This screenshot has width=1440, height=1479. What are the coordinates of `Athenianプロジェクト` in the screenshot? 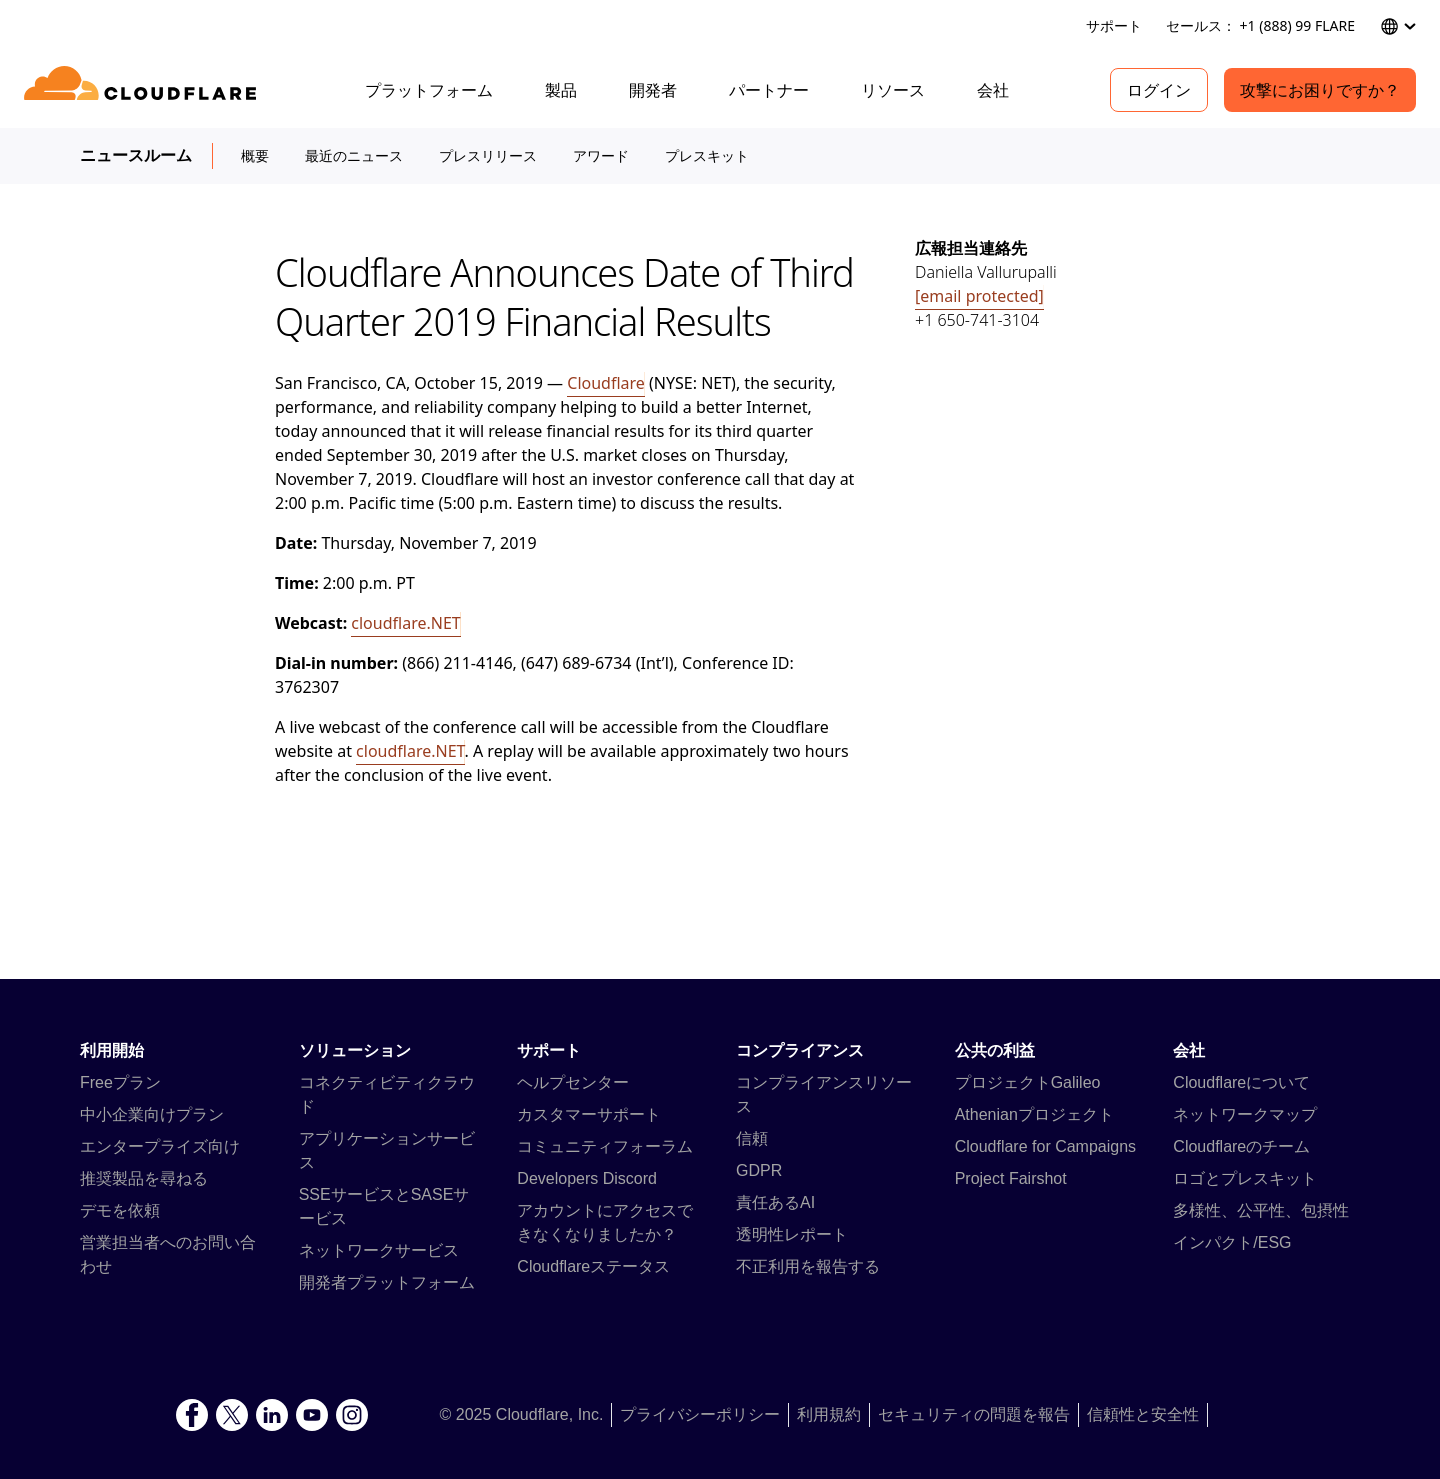 It's located at (1034, 1114).